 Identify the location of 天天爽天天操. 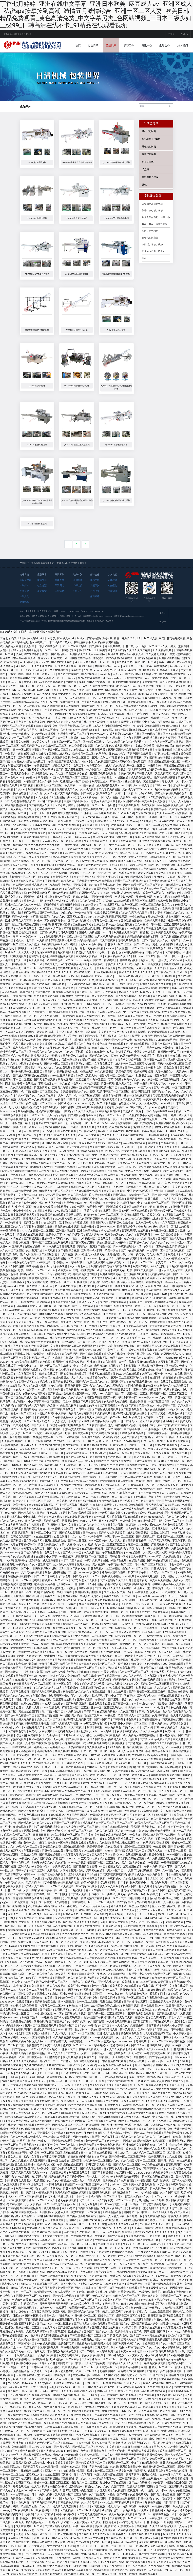
(79, 1802).